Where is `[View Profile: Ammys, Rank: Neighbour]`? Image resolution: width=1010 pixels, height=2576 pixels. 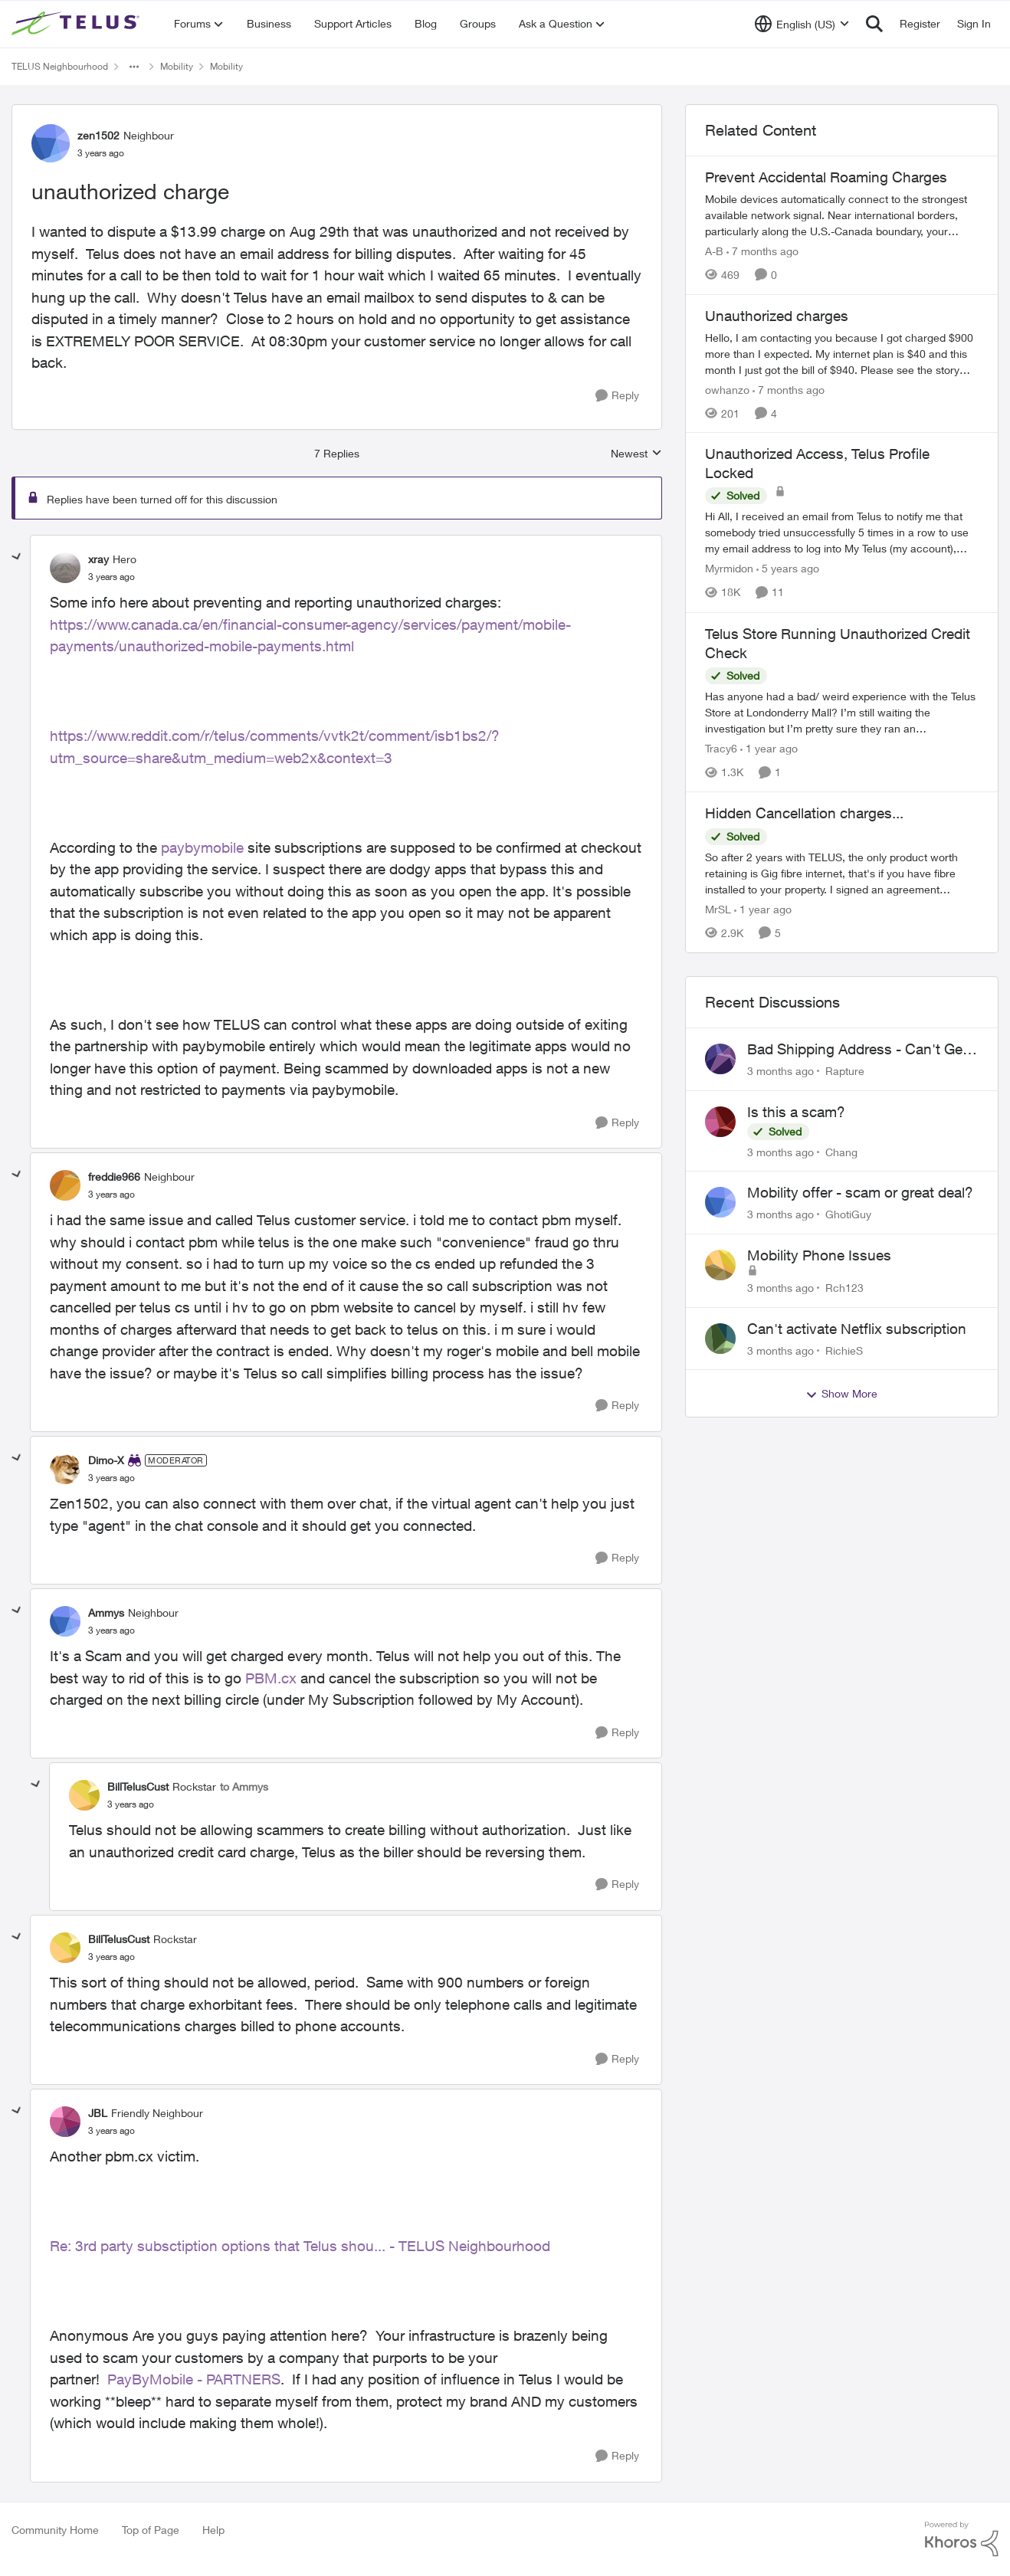 [View Profile: Ammys, Rank: Neighbour] is located at coordinates (65, 1621).